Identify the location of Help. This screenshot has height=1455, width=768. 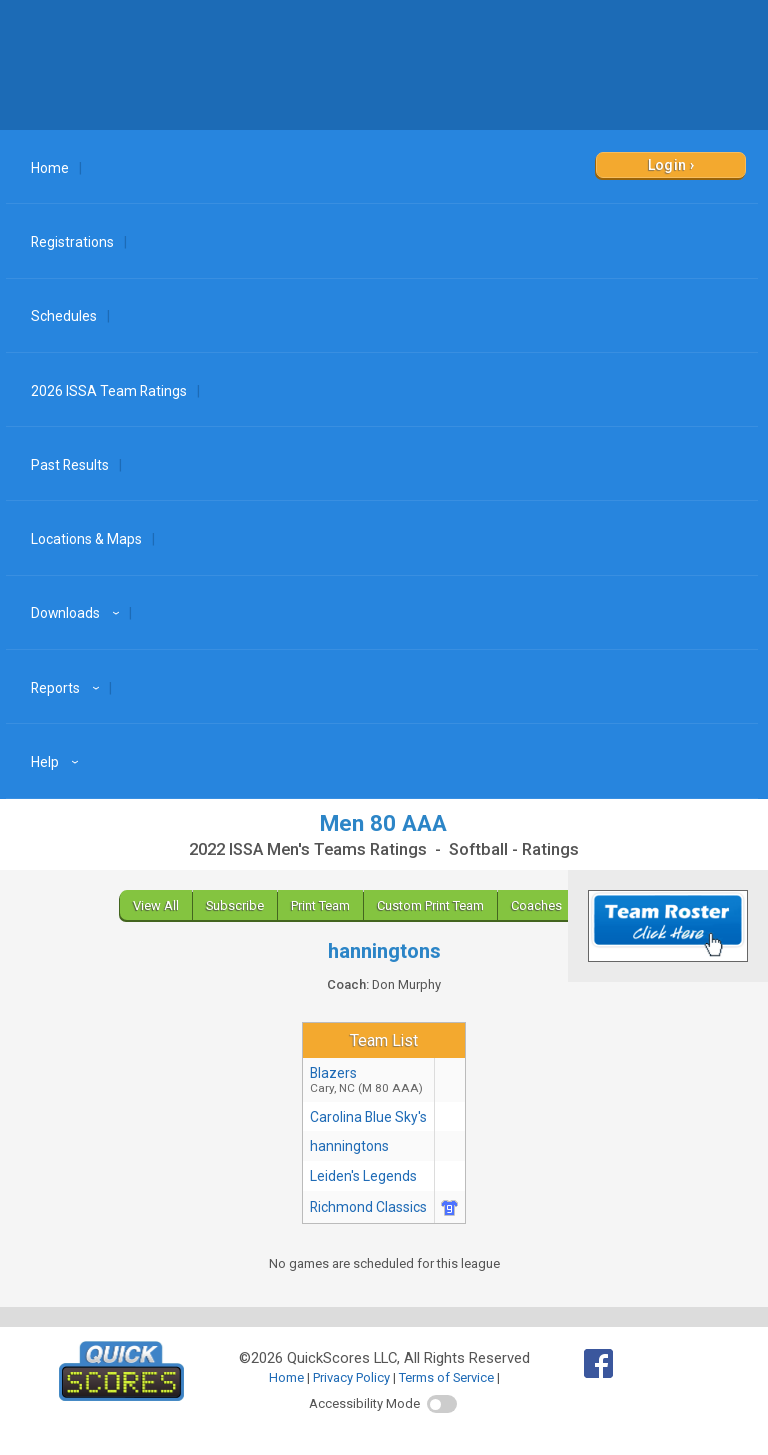
(57, 762).